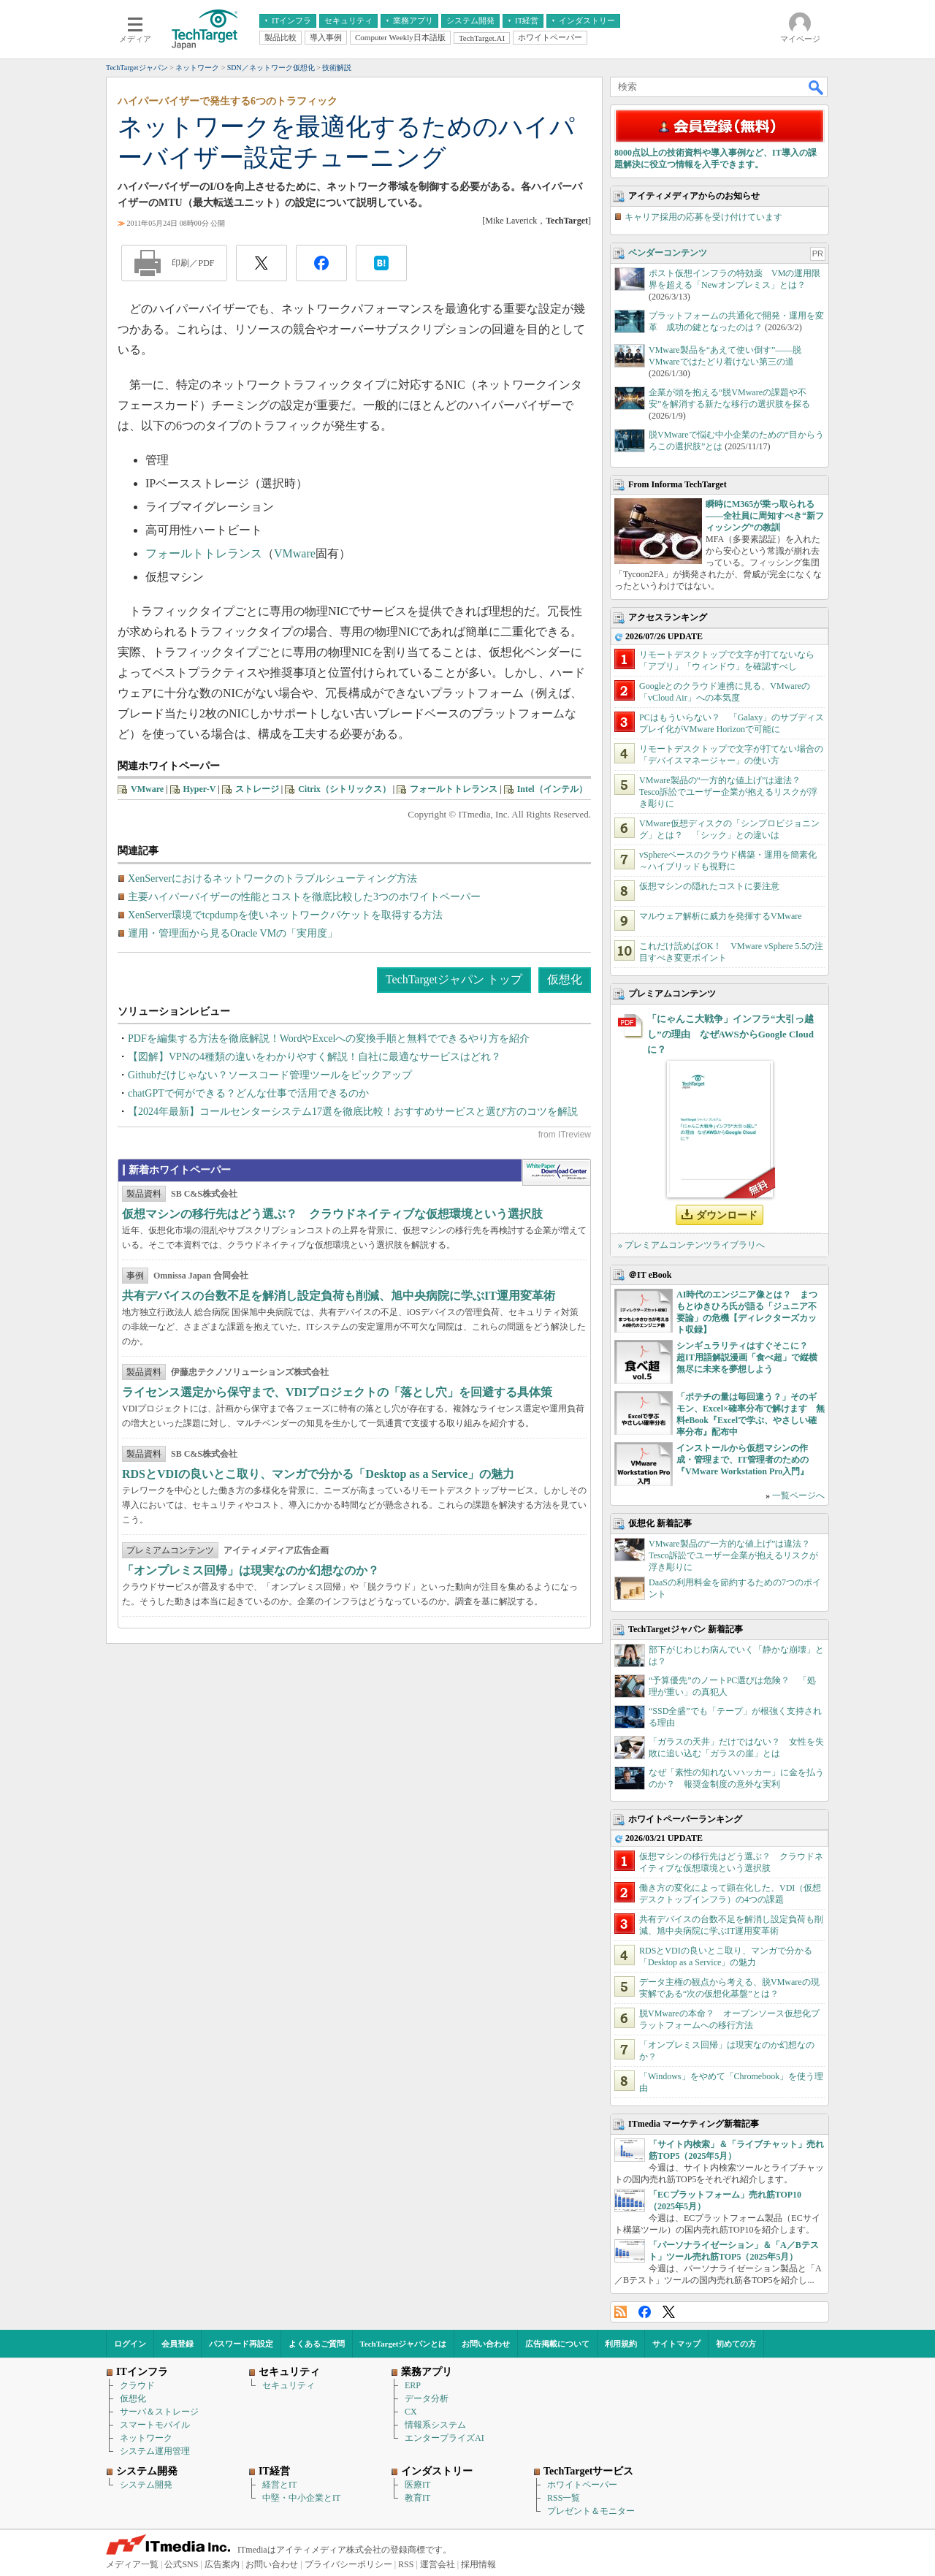 The image size is (935, 2576). What do you see at coordinates (746, 1357) in the screenshot?
I see `シンギュラリティはすぐそこに？ 超IT用語解説漫画「食べ超」で縦横無尽に未来を夢想しよう` at bounding box center [746, 1357].